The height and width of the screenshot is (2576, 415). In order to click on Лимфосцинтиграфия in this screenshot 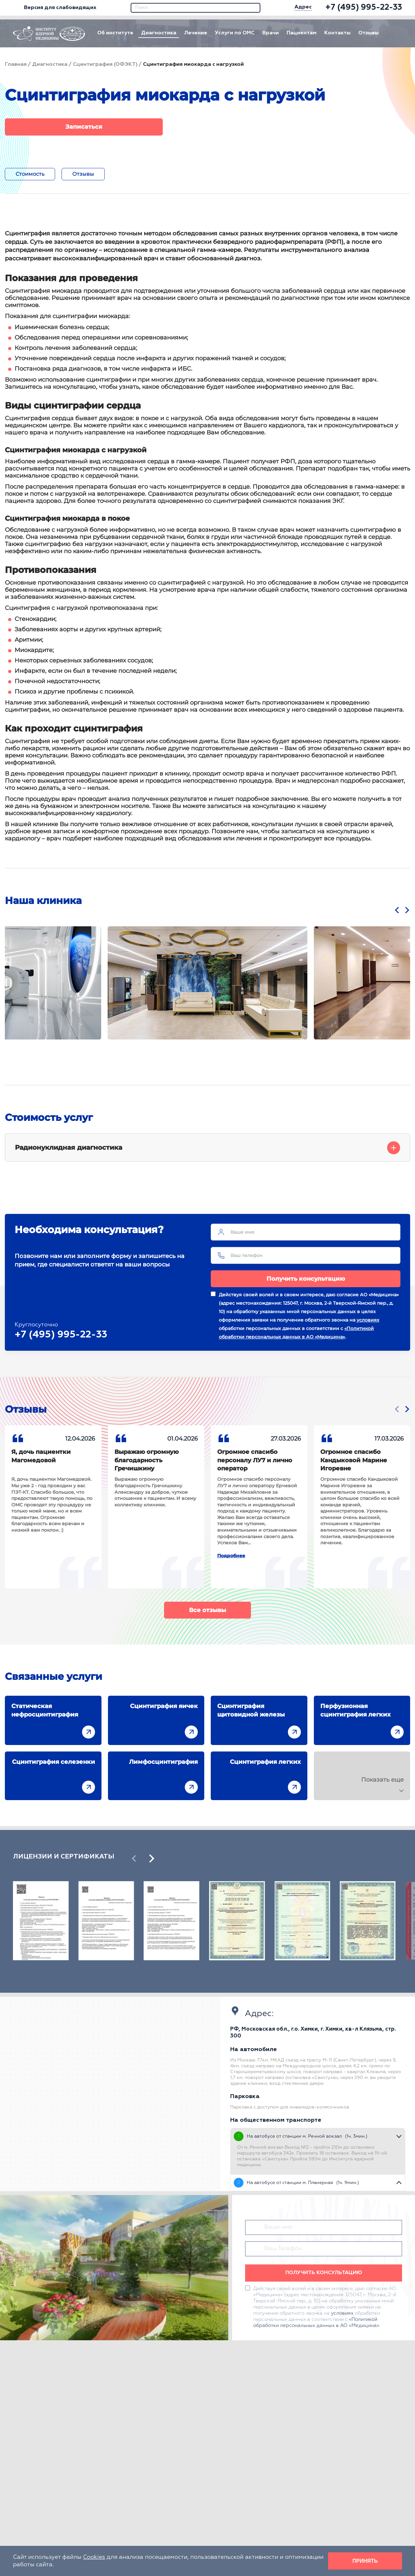, I will do `click(163, 1761)`.